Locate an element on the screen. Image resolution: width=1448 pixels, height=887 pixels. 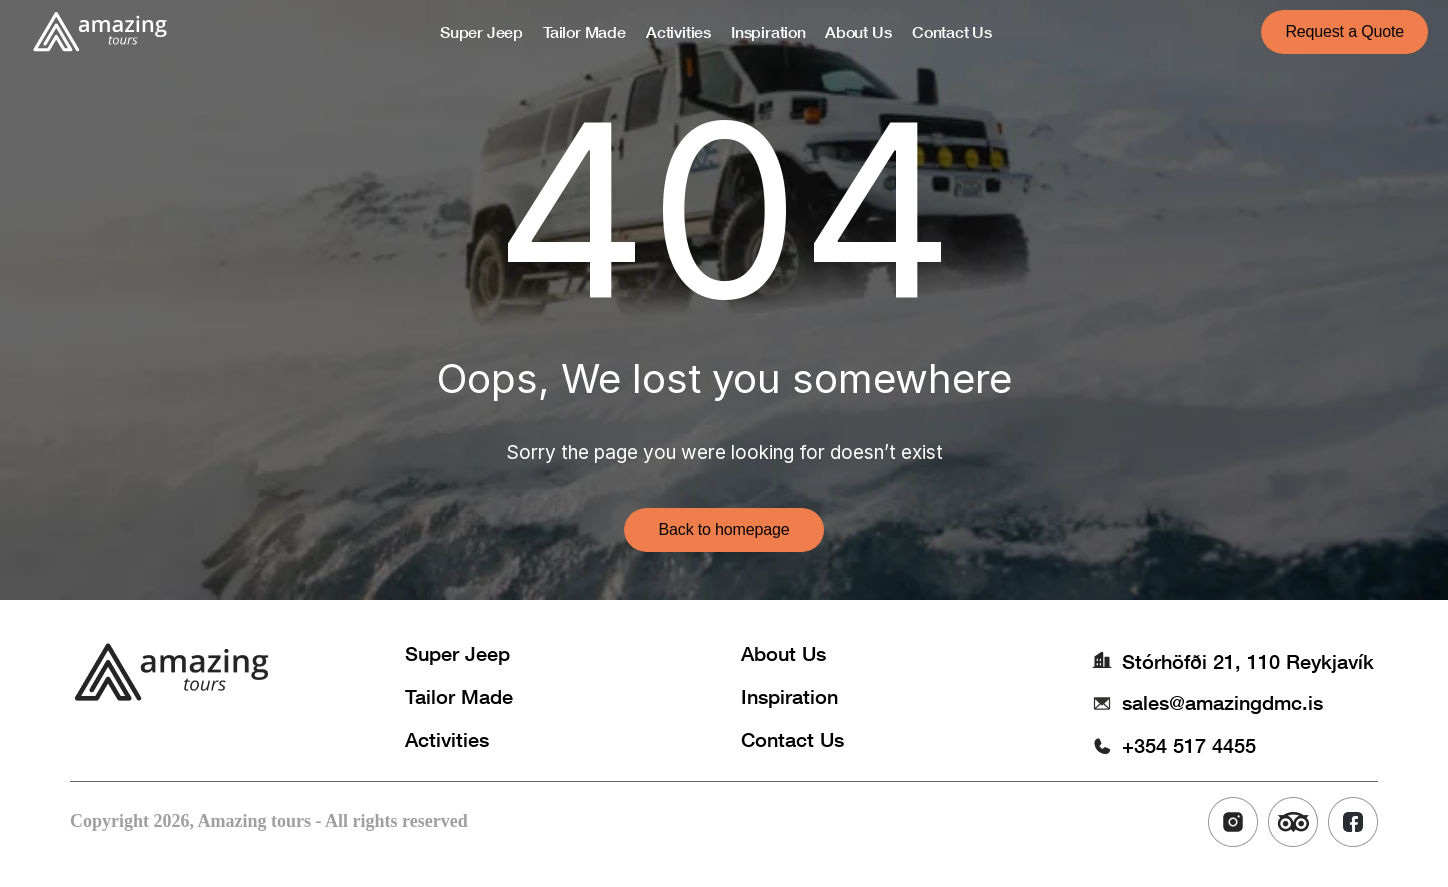
Super Jeep is located at coordinates (457, 653).